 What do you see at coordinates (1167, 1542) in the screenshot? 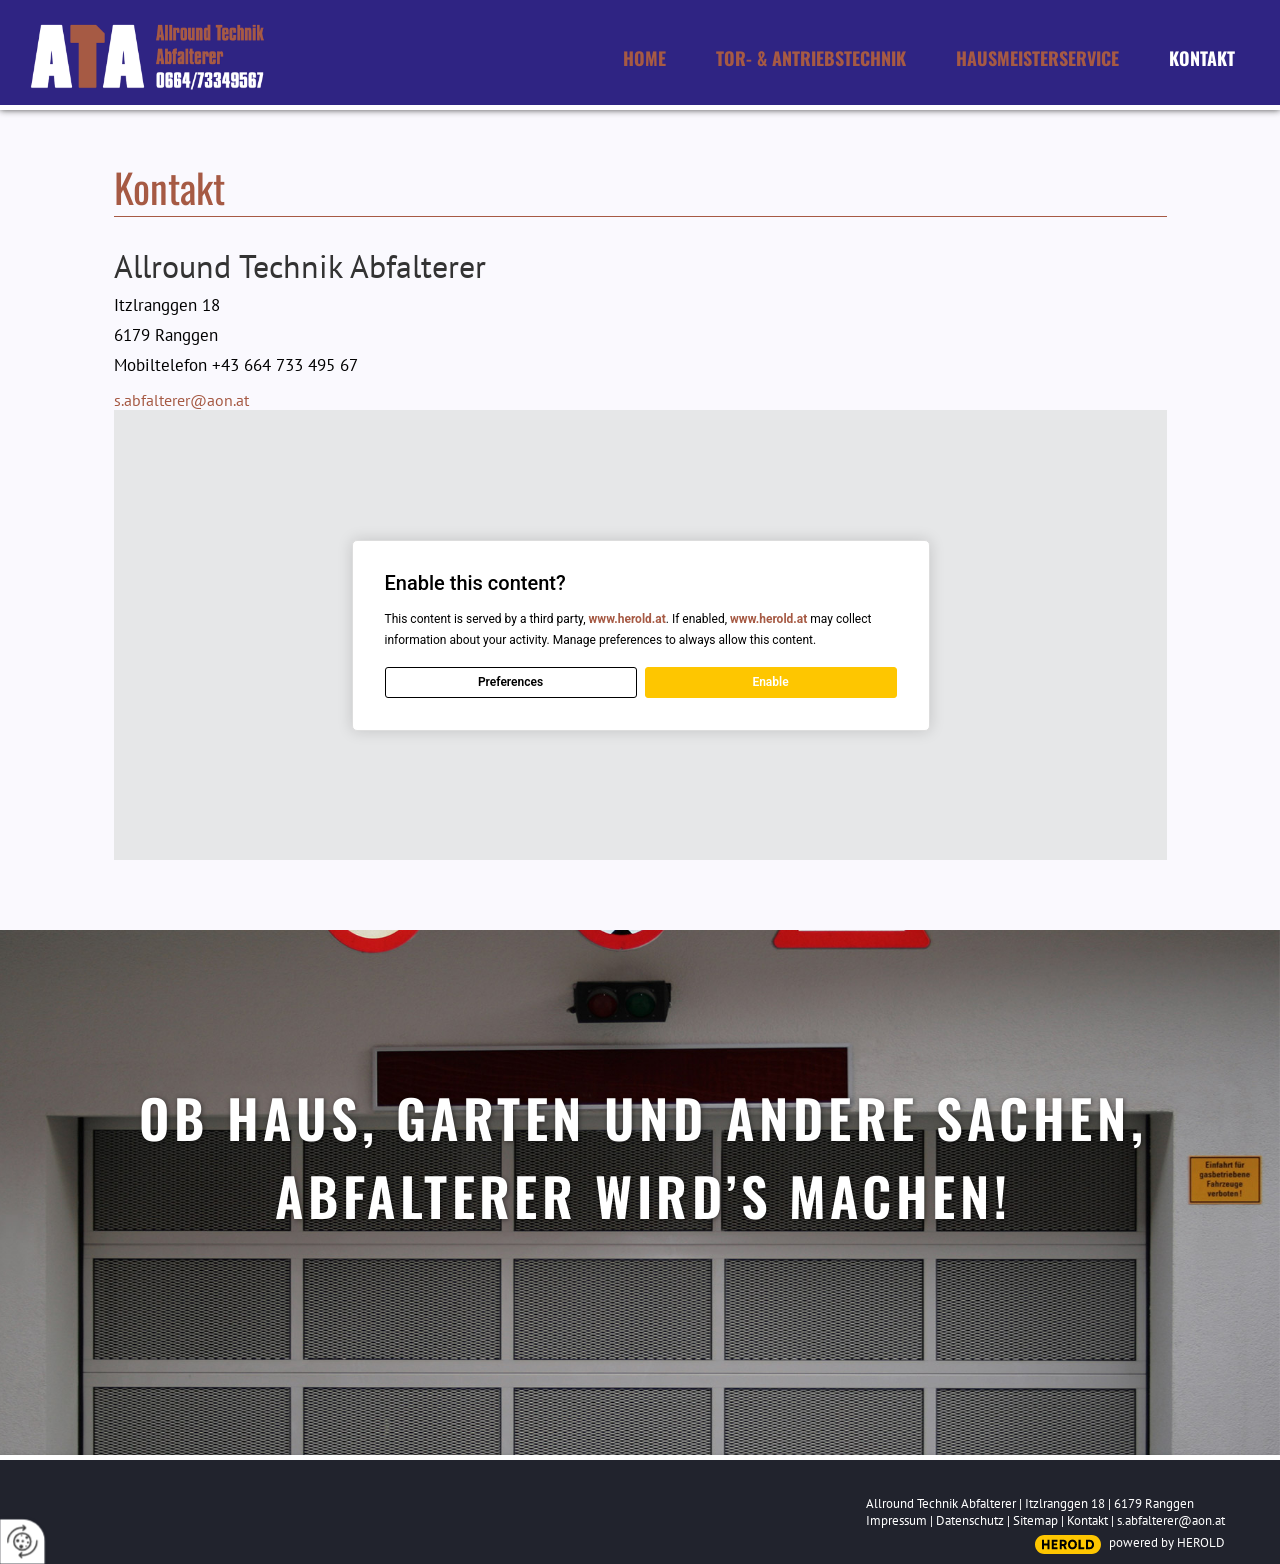
I see `powered by HEROLD` at bounding box center [1167, 1542].